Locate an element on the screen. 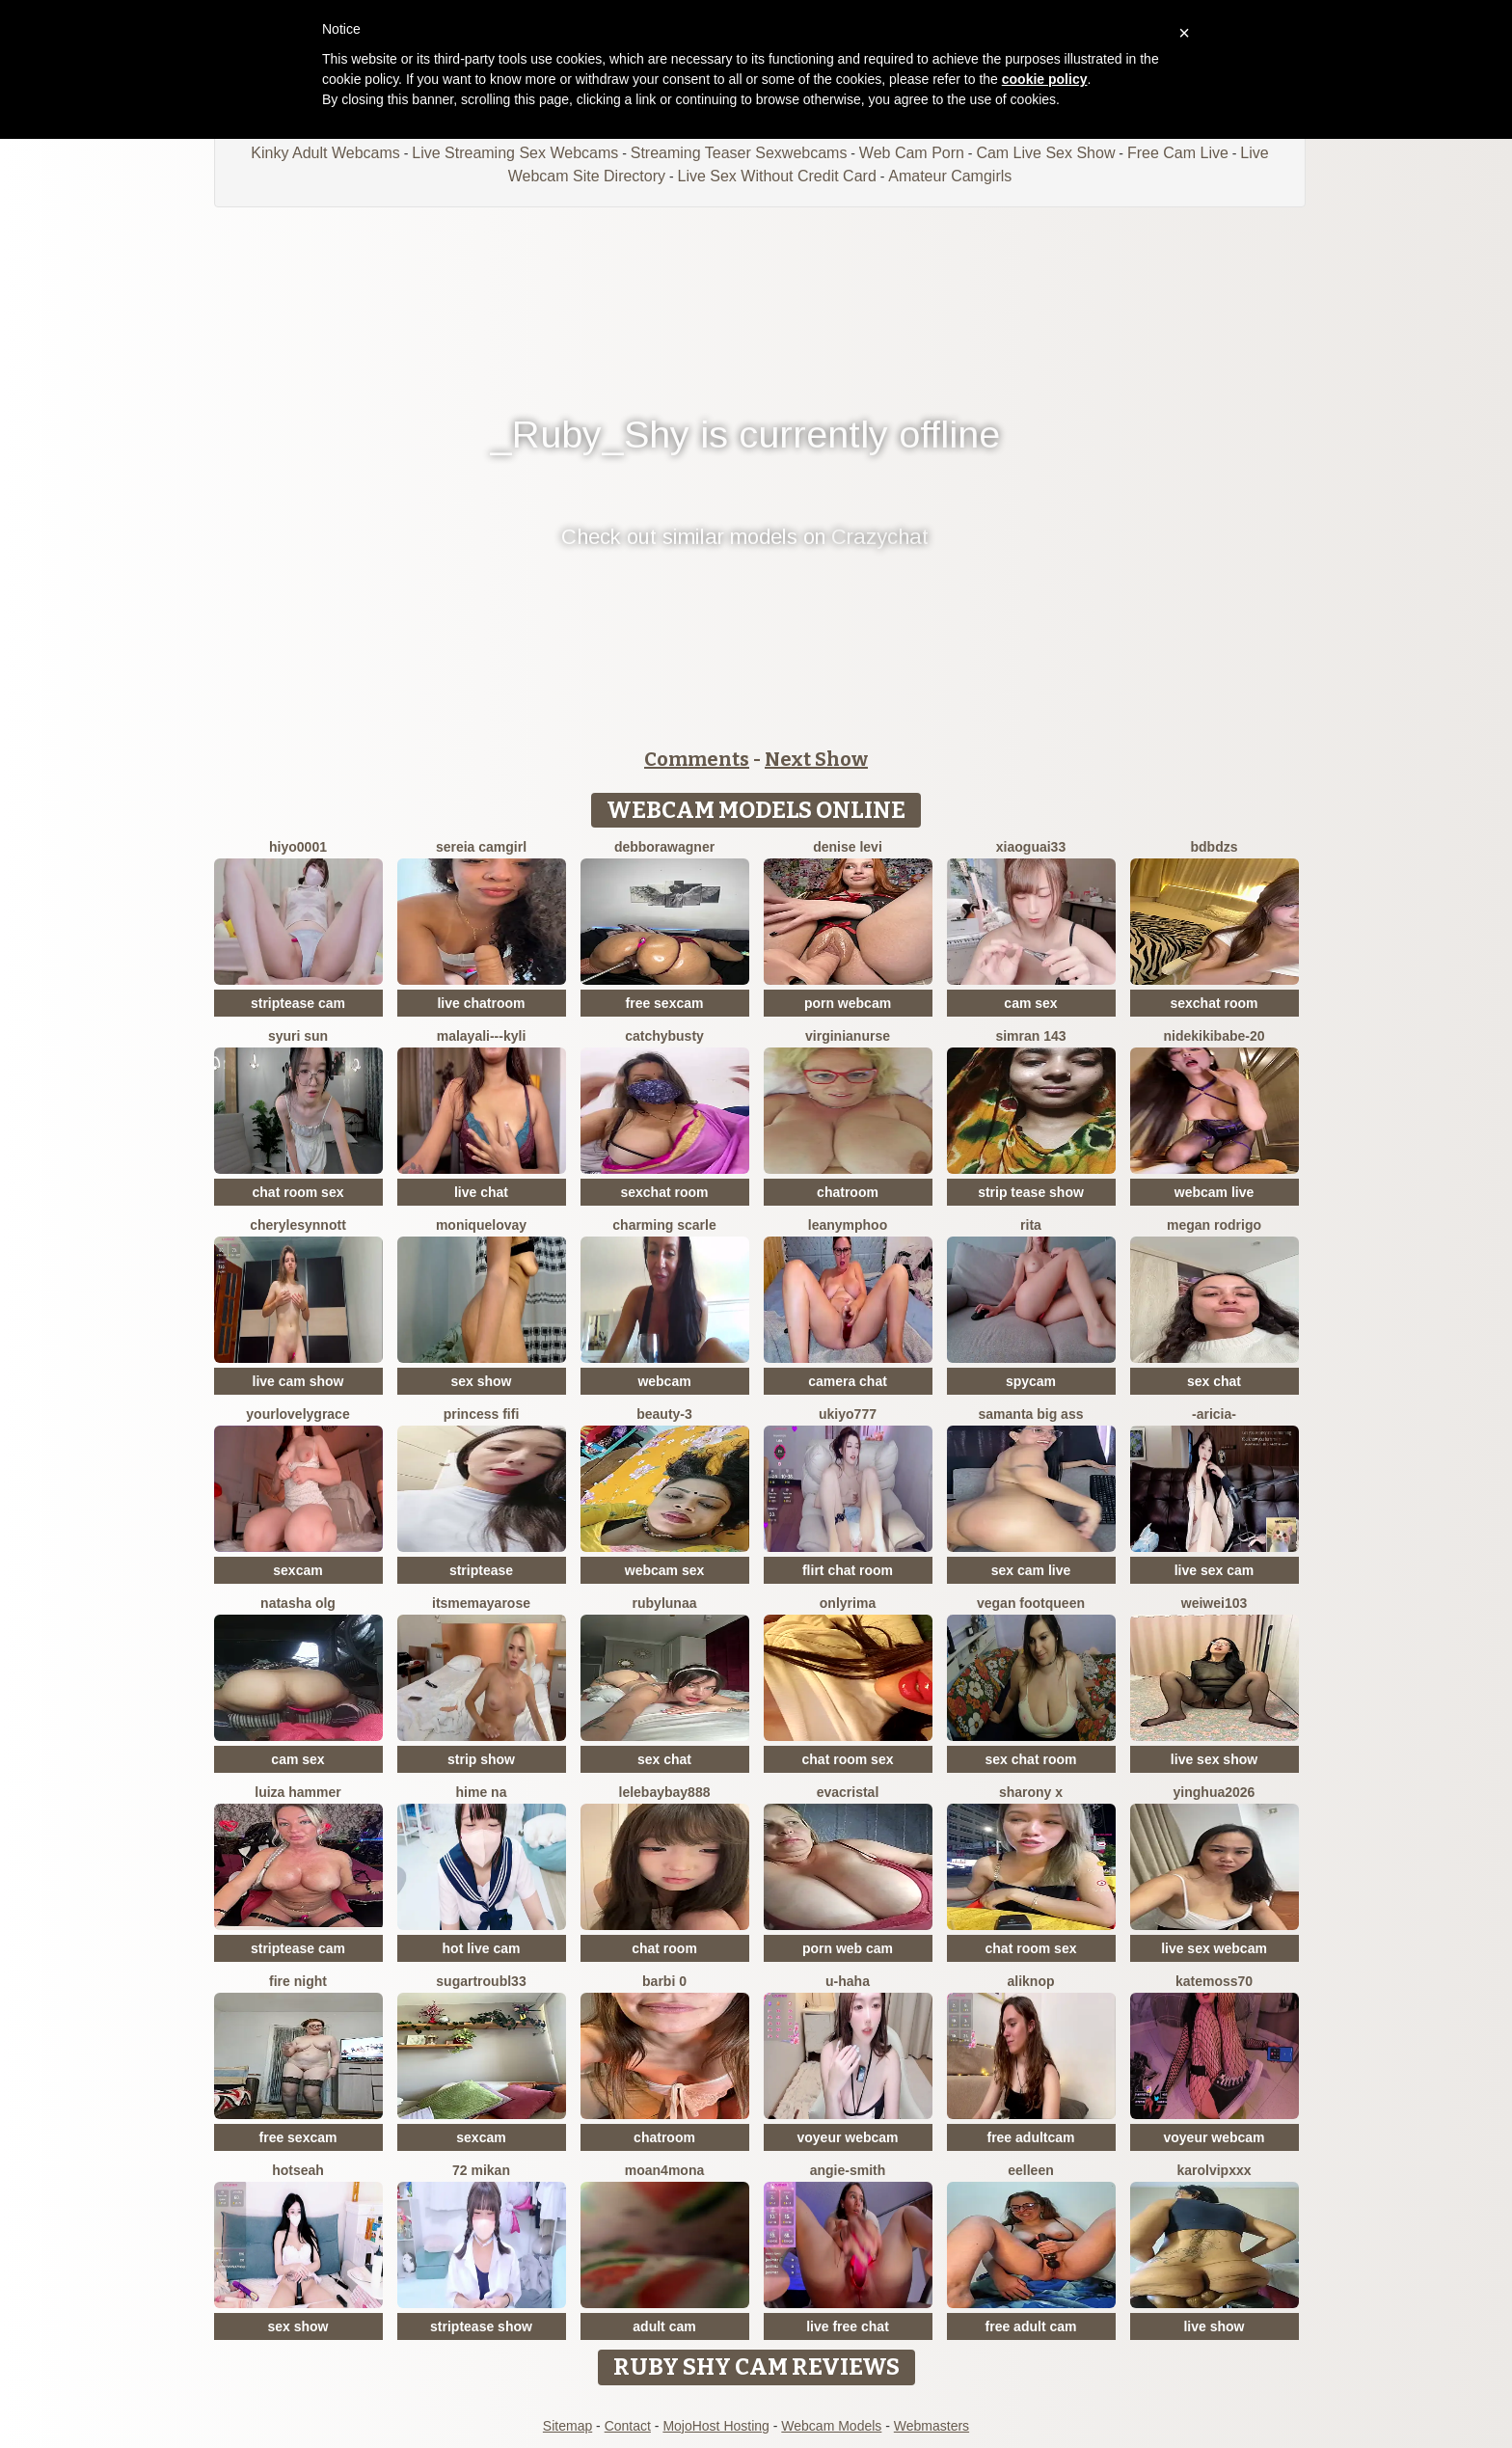 The width and height of the screenshot is (1512, 2448). Webmasters is located at coordinates (931, 2426).